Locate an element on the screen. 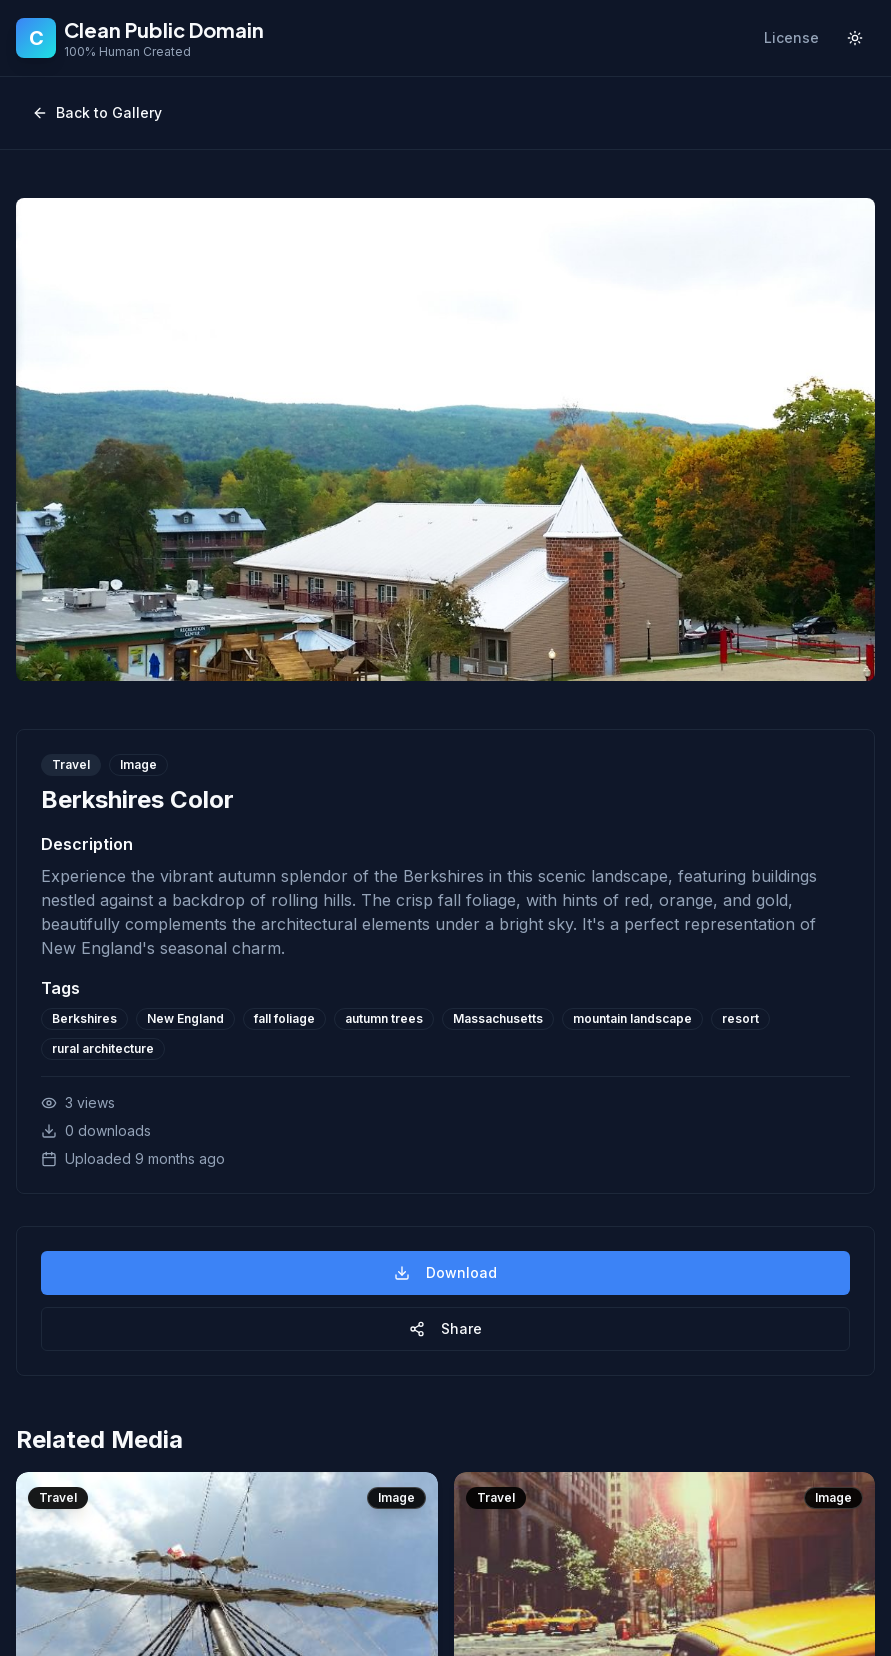 This screenshot has width=891, height=1656. [Toggle theme] is located at coordinates (855, 38).